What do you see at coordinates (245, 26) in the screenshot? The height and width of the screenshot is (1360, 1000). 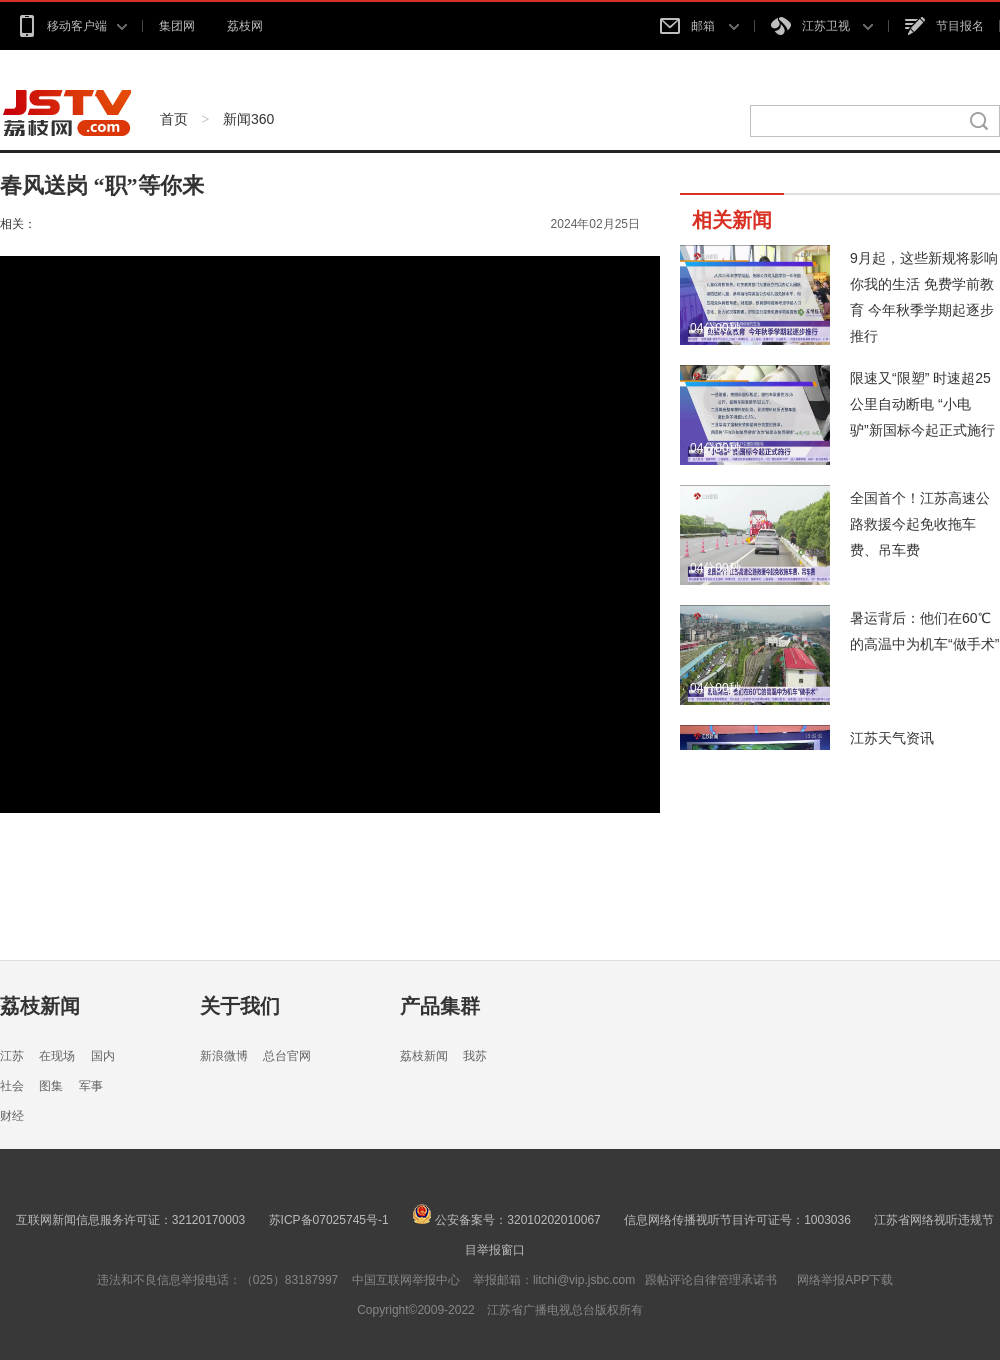 I see `荔枝网` at bounding box center [245, 26].